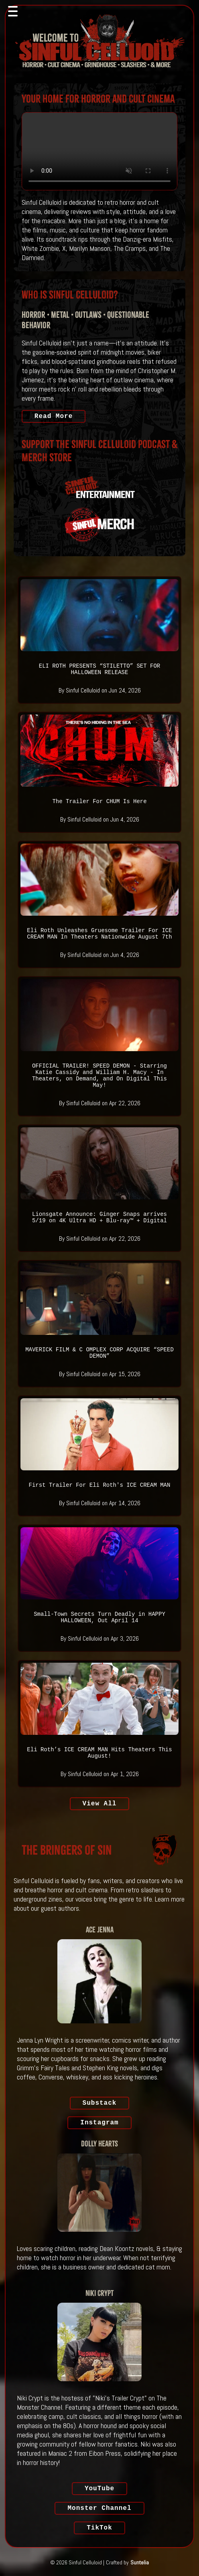  What do you see at coordinates (99, 2528) in the screenshot?
I see `TikTok` at bounding box center [99, 2528].